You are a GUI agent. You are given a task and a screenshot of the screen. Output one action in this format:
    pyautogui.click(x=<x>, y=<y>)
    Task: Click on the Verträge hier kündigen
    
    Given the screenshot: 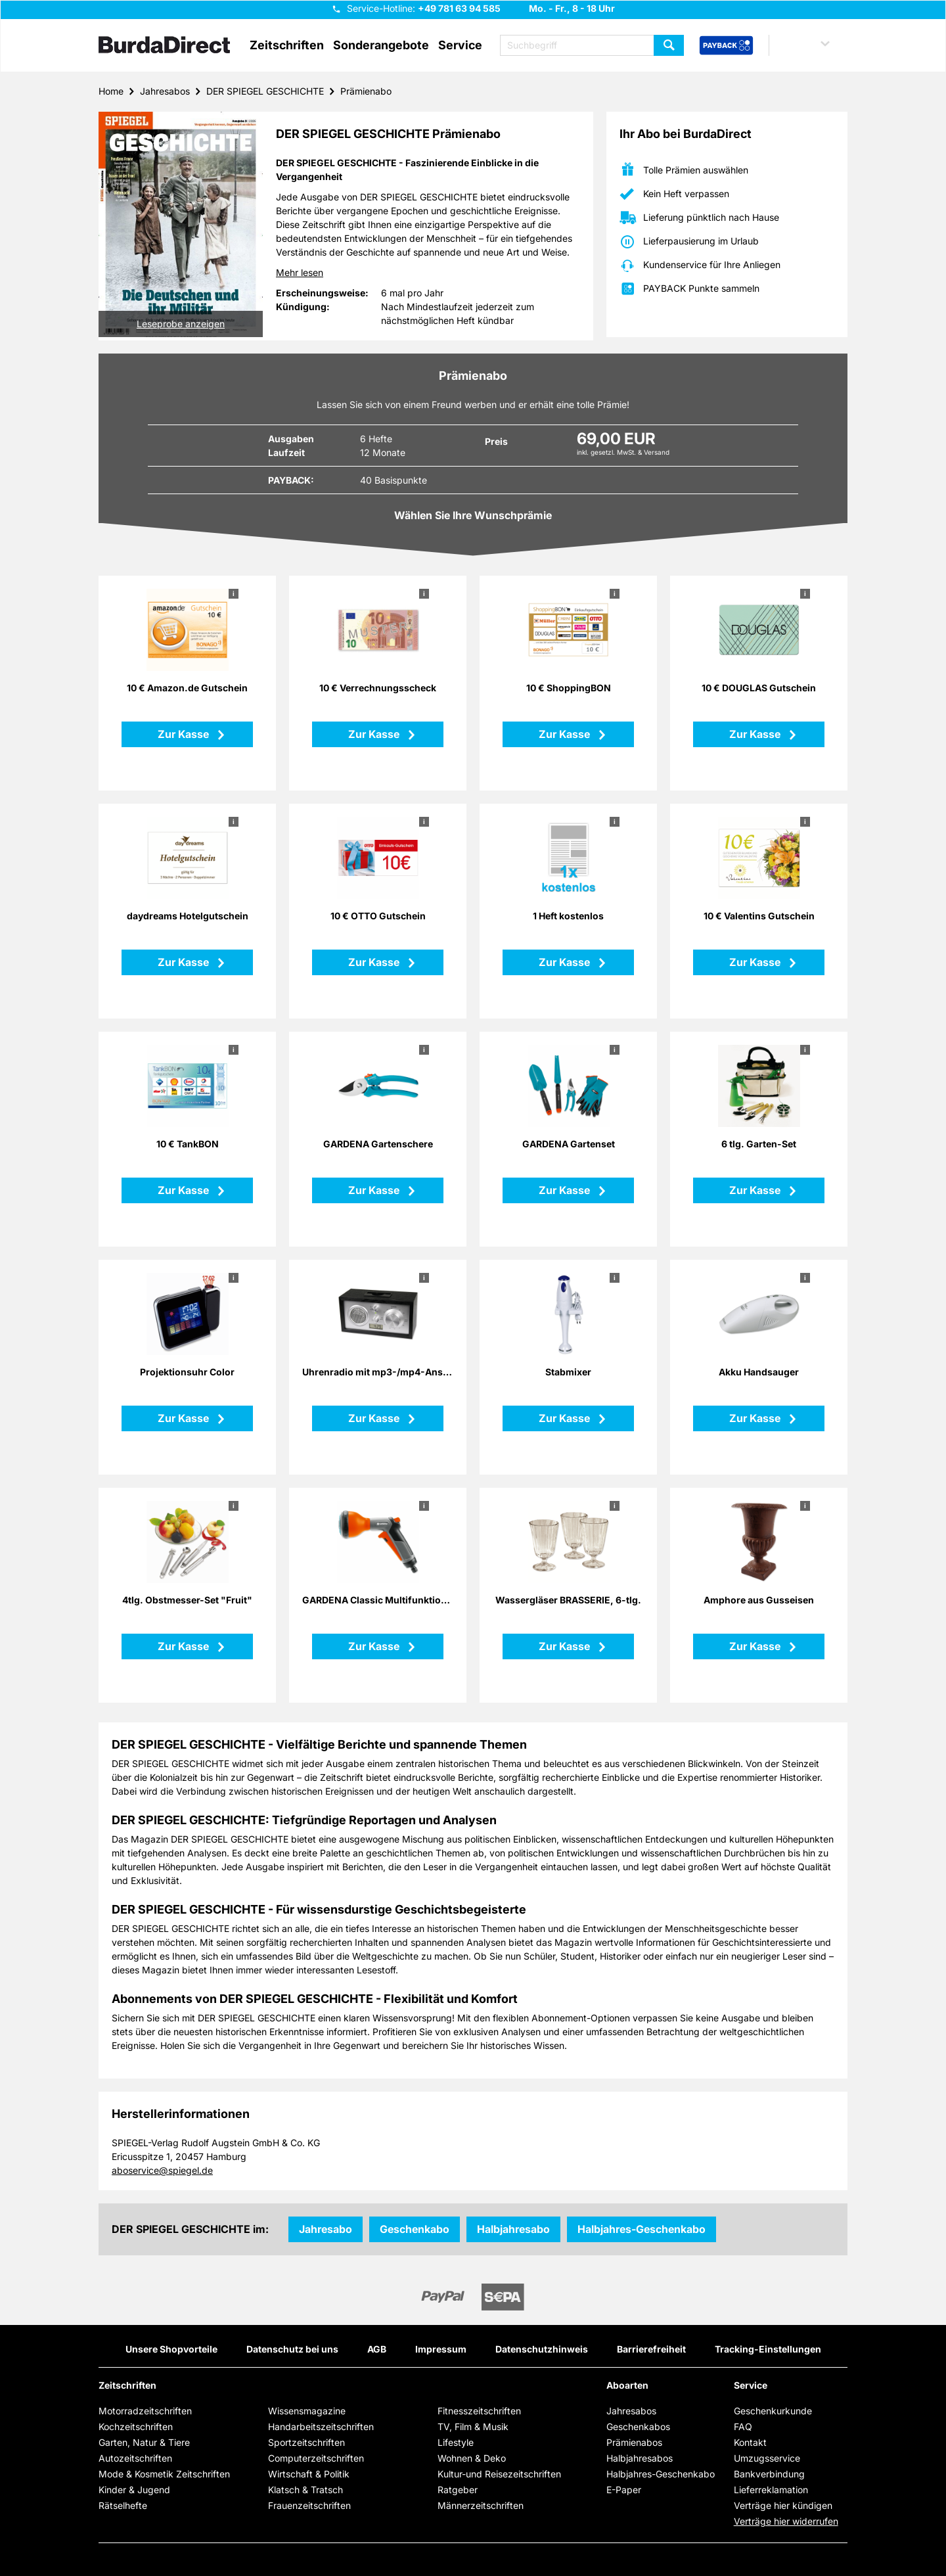 What is the action you would take?
    pyautogui.click(x=783, y=2505)
    